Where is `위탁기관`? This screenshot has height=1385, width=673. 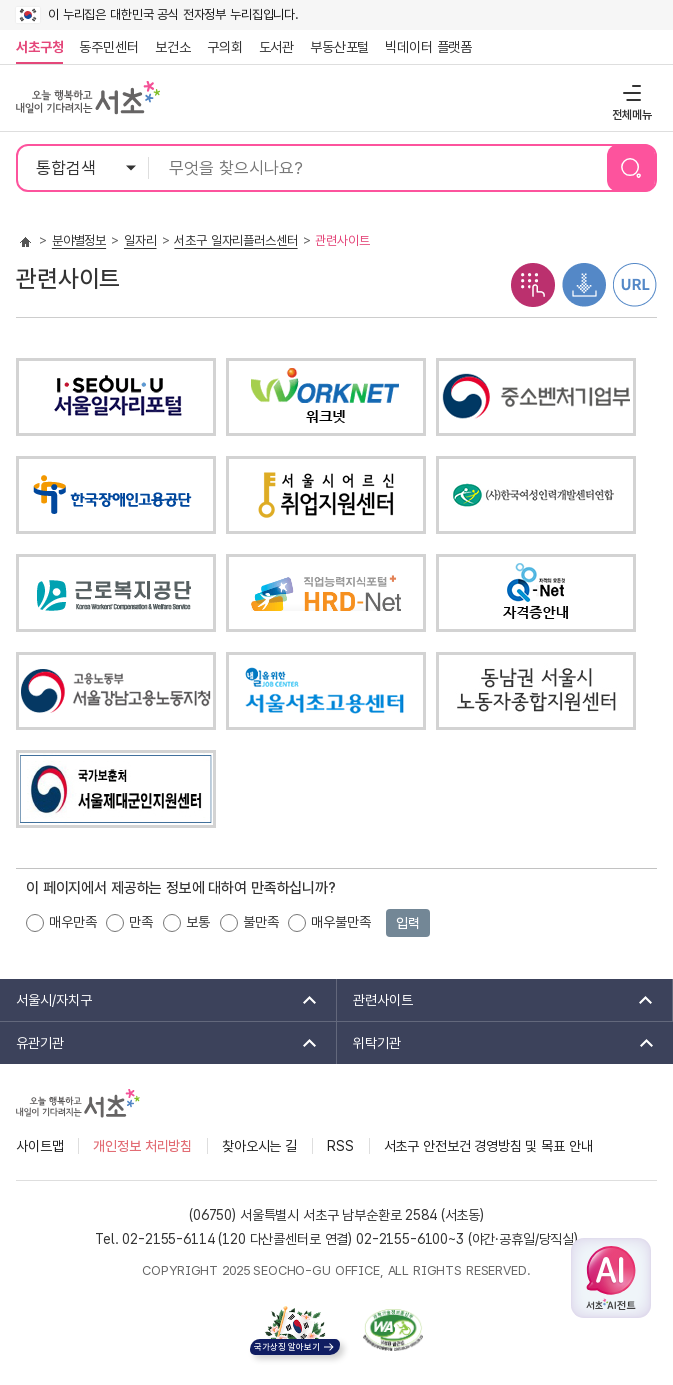 위탁기관 is located at coordinates (497, 1043).